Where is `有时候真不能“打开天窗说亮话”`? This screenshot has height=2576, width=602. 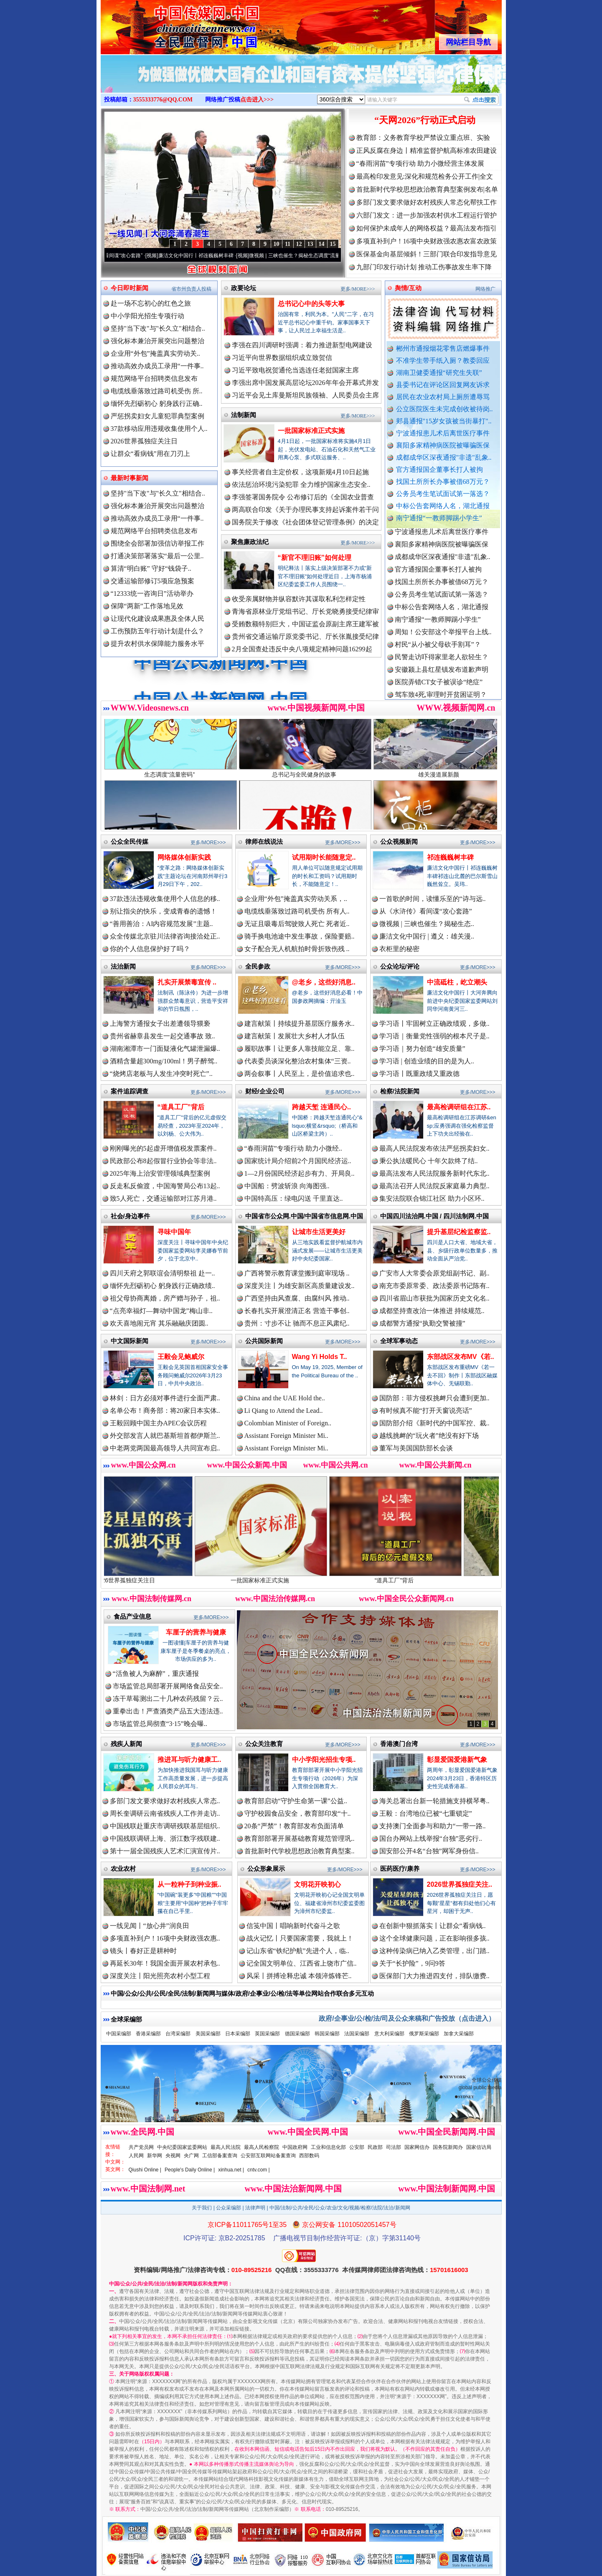 有时候真不能“打开天窗说亮话” is located at coordinates (425, 1410).